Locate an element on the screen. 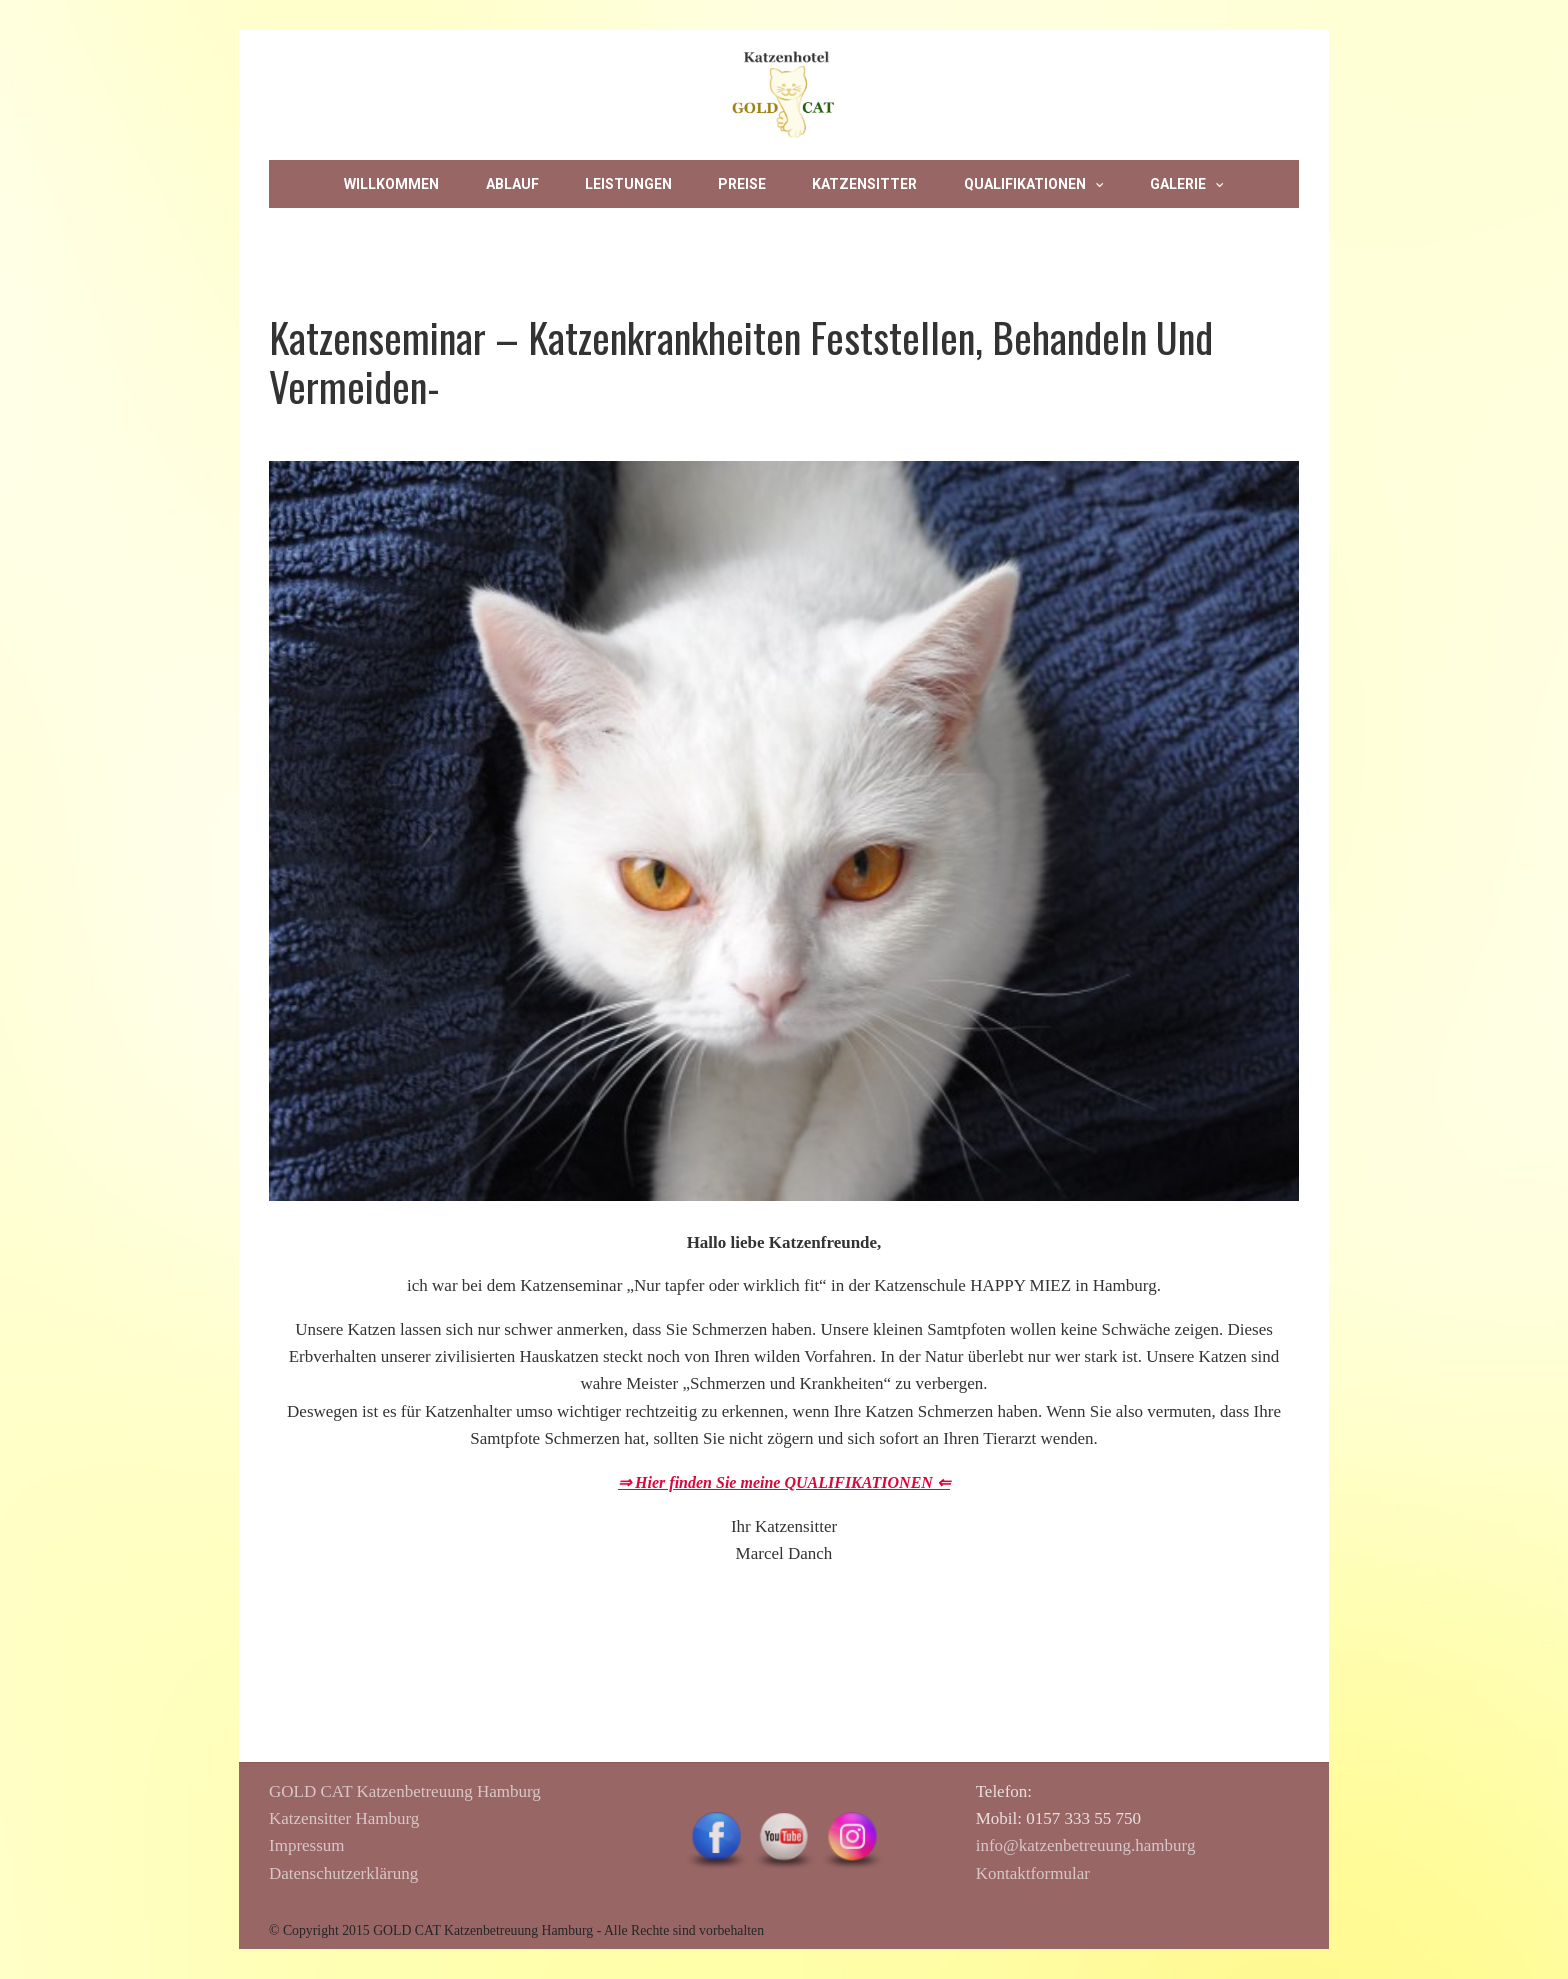 Image resolution: width=1568 pixels, height=1979 pixels. Datenschutzerklärung is located at coordinates (343, 1873).